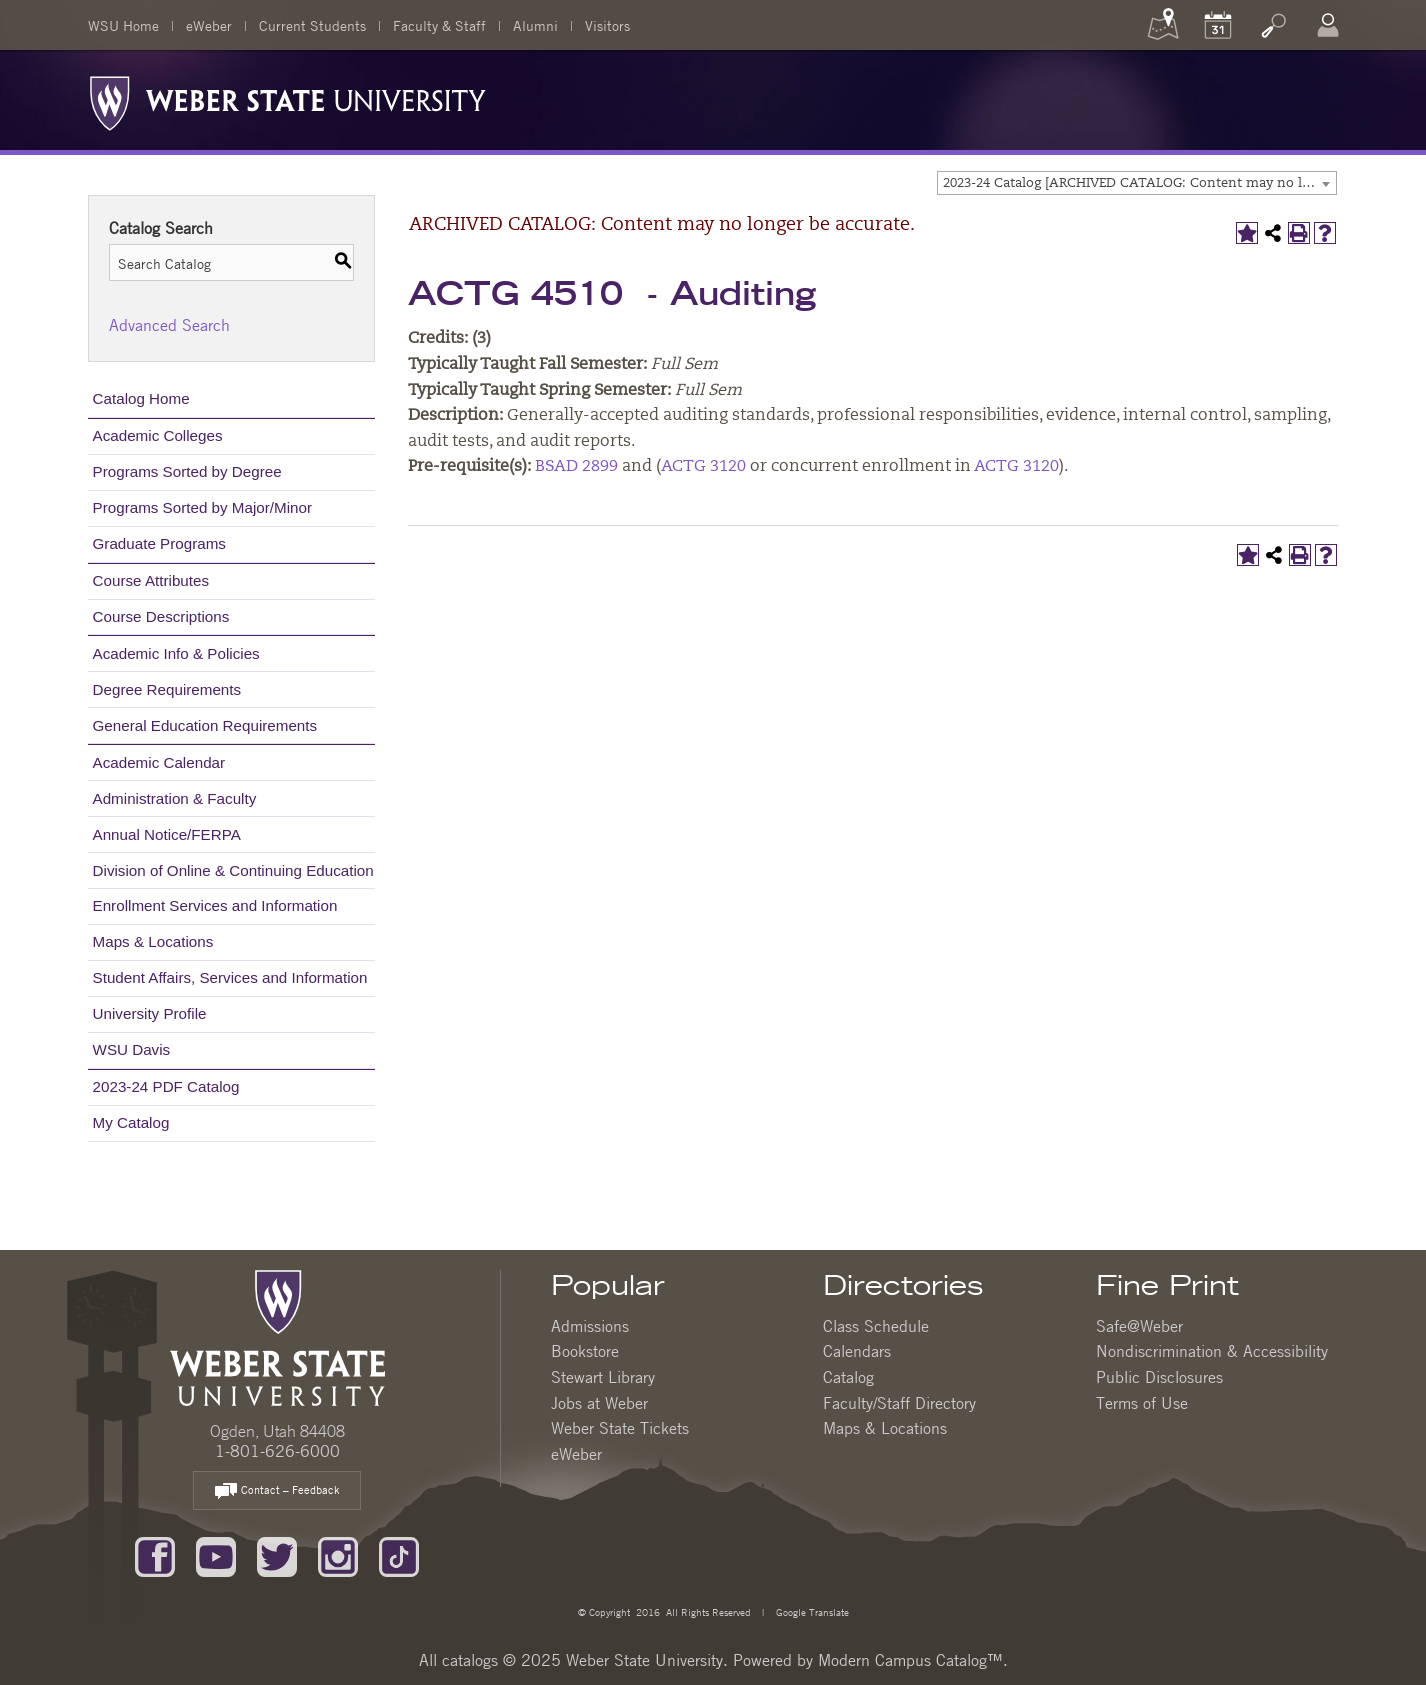 This screenshot has width=1426, height=1685. Describe the element at coordinates (167, 689) in the screenshot. I see `Degree Requirements` at that location.